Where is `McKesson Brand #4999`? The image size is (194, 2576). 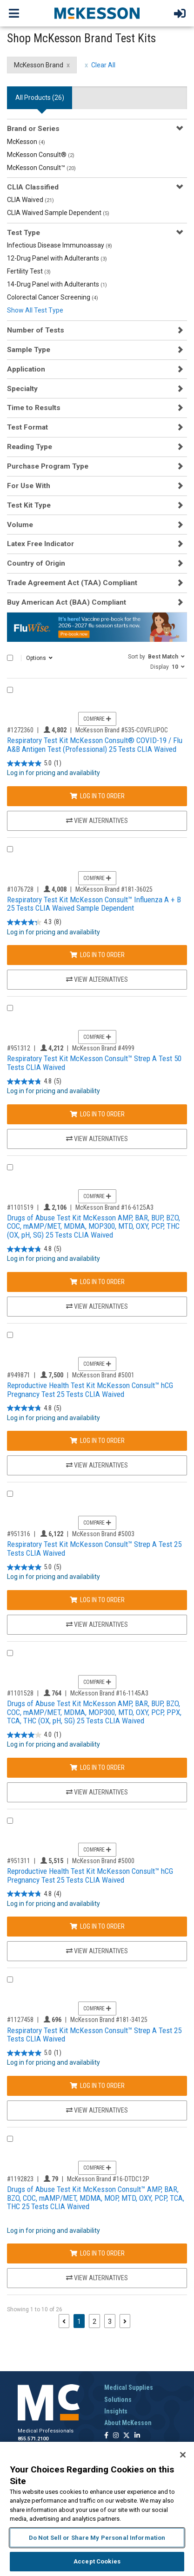 McKesson Brand #4999 is located at coordinates (103, 1048).